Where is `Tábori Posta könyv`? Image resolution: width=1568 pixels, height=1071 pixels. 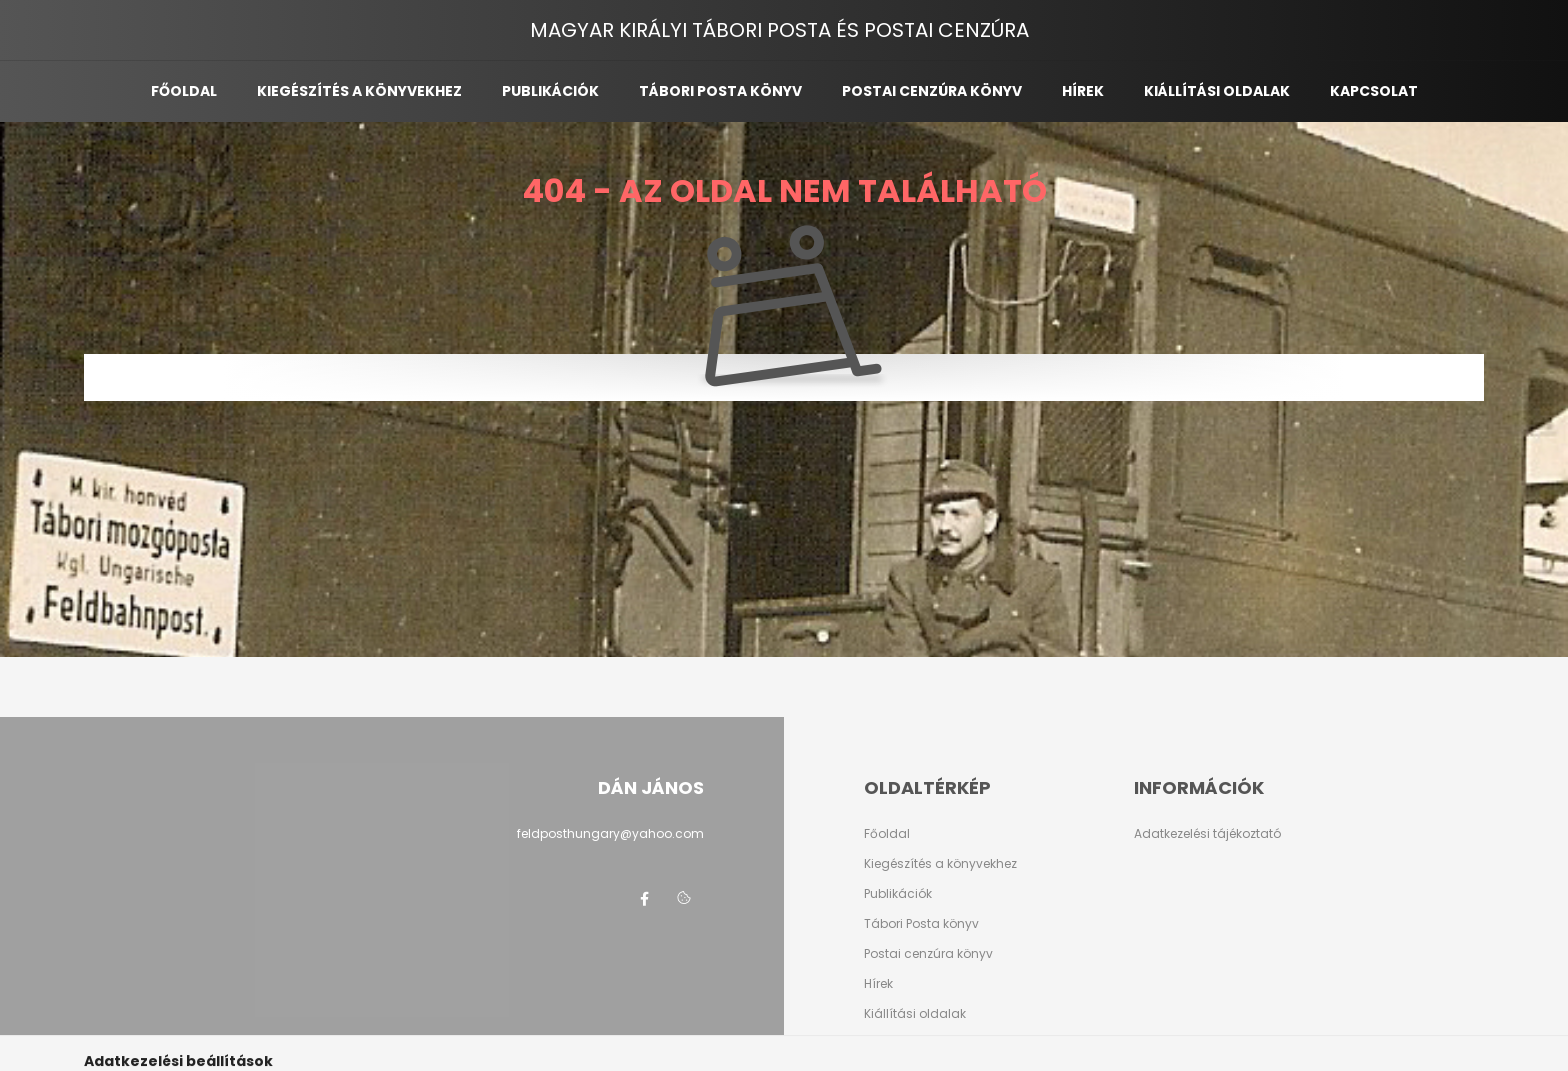 Tábori Posta könyv is located at coordinates (921, 924).